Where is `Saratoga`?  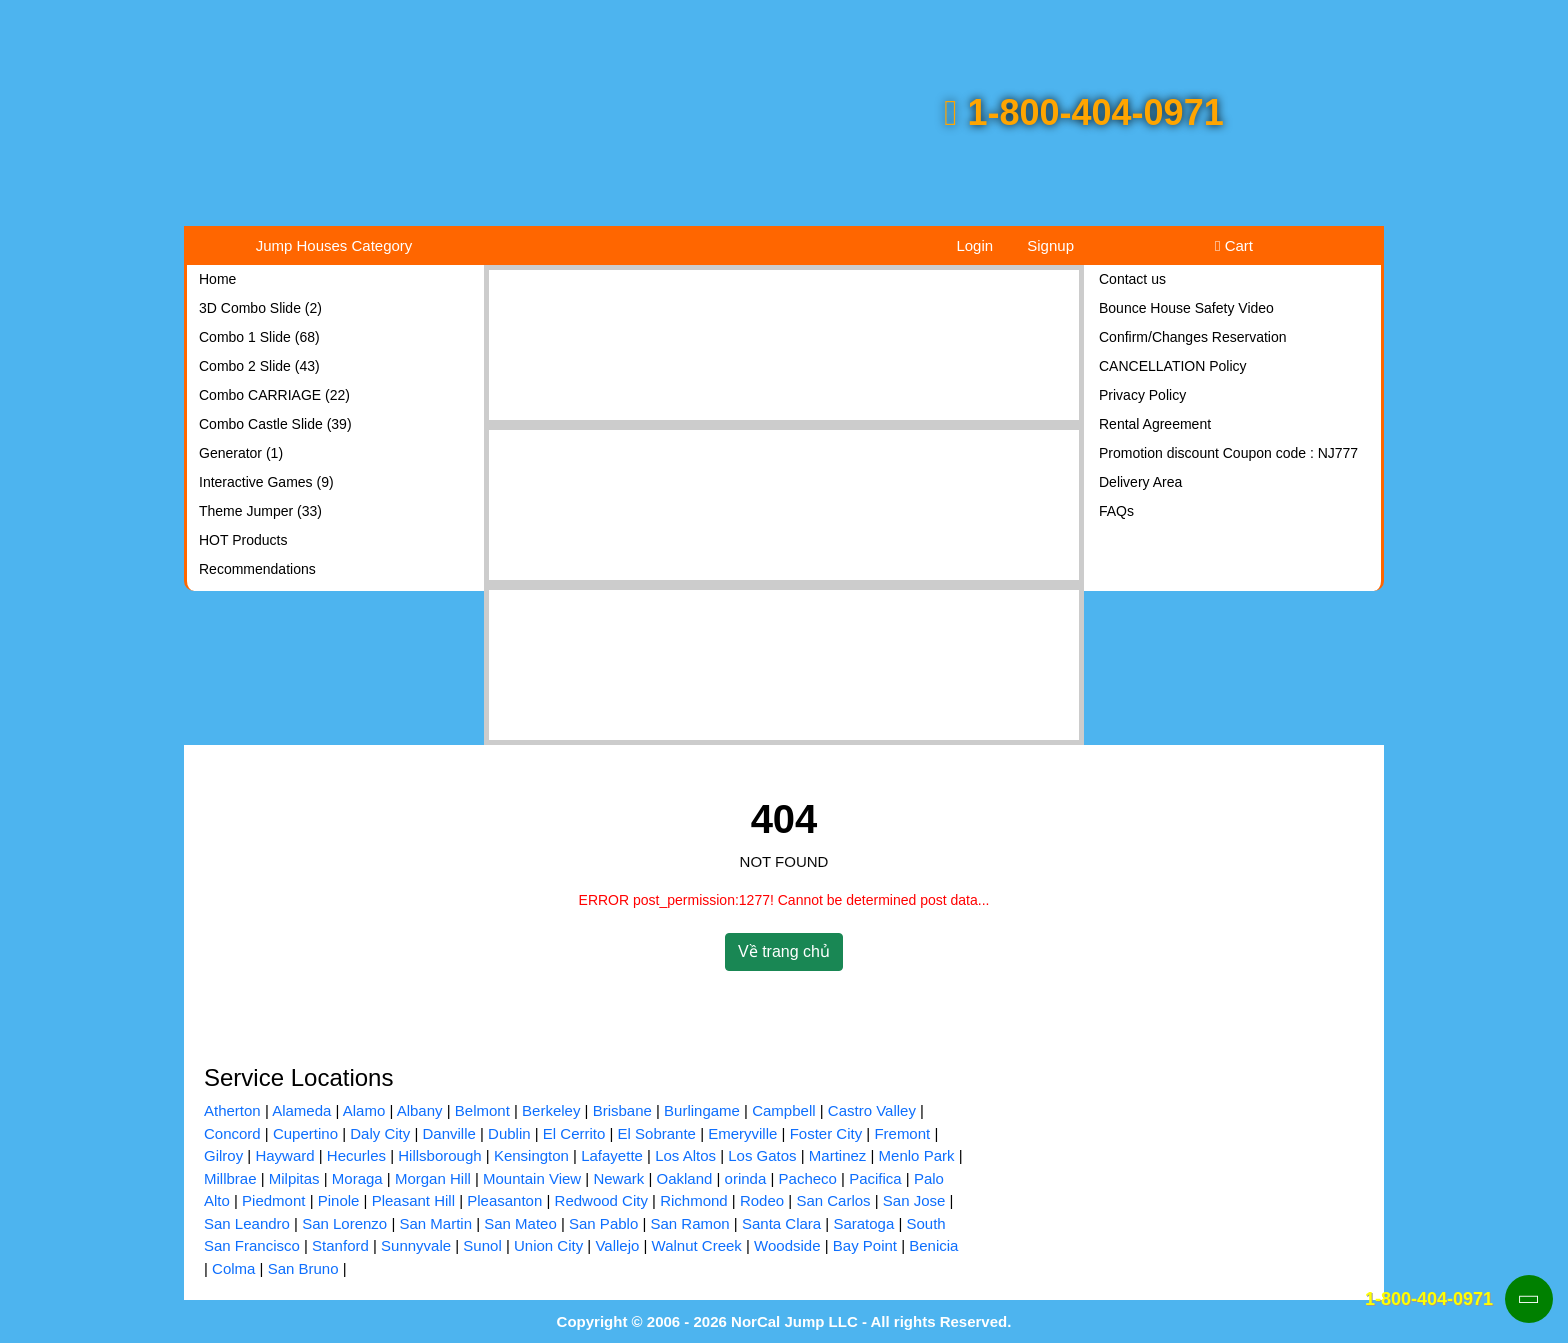
Saratoga is located at coordinates (863, 1223).